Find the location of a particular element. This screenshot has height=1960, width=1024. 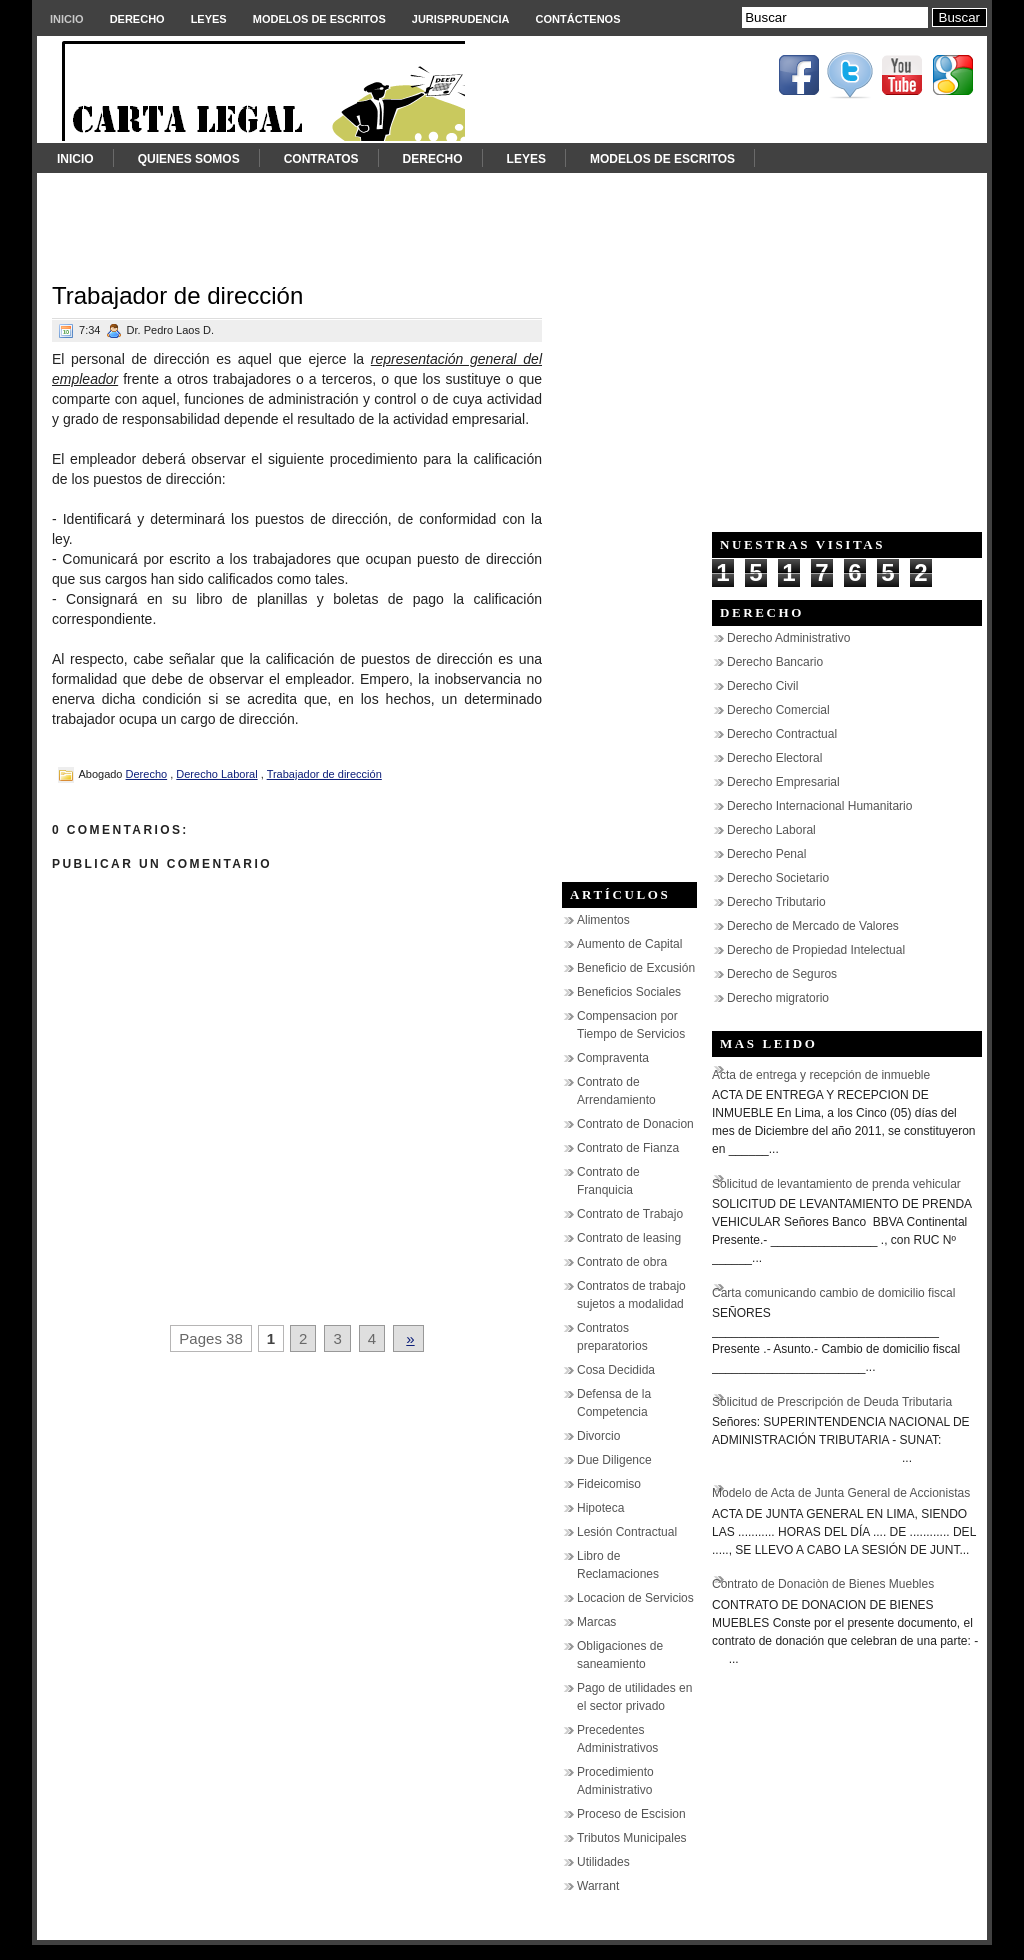

Carta comunicando cambio de domicilio fiscal is located at coordinates (833, 1293).